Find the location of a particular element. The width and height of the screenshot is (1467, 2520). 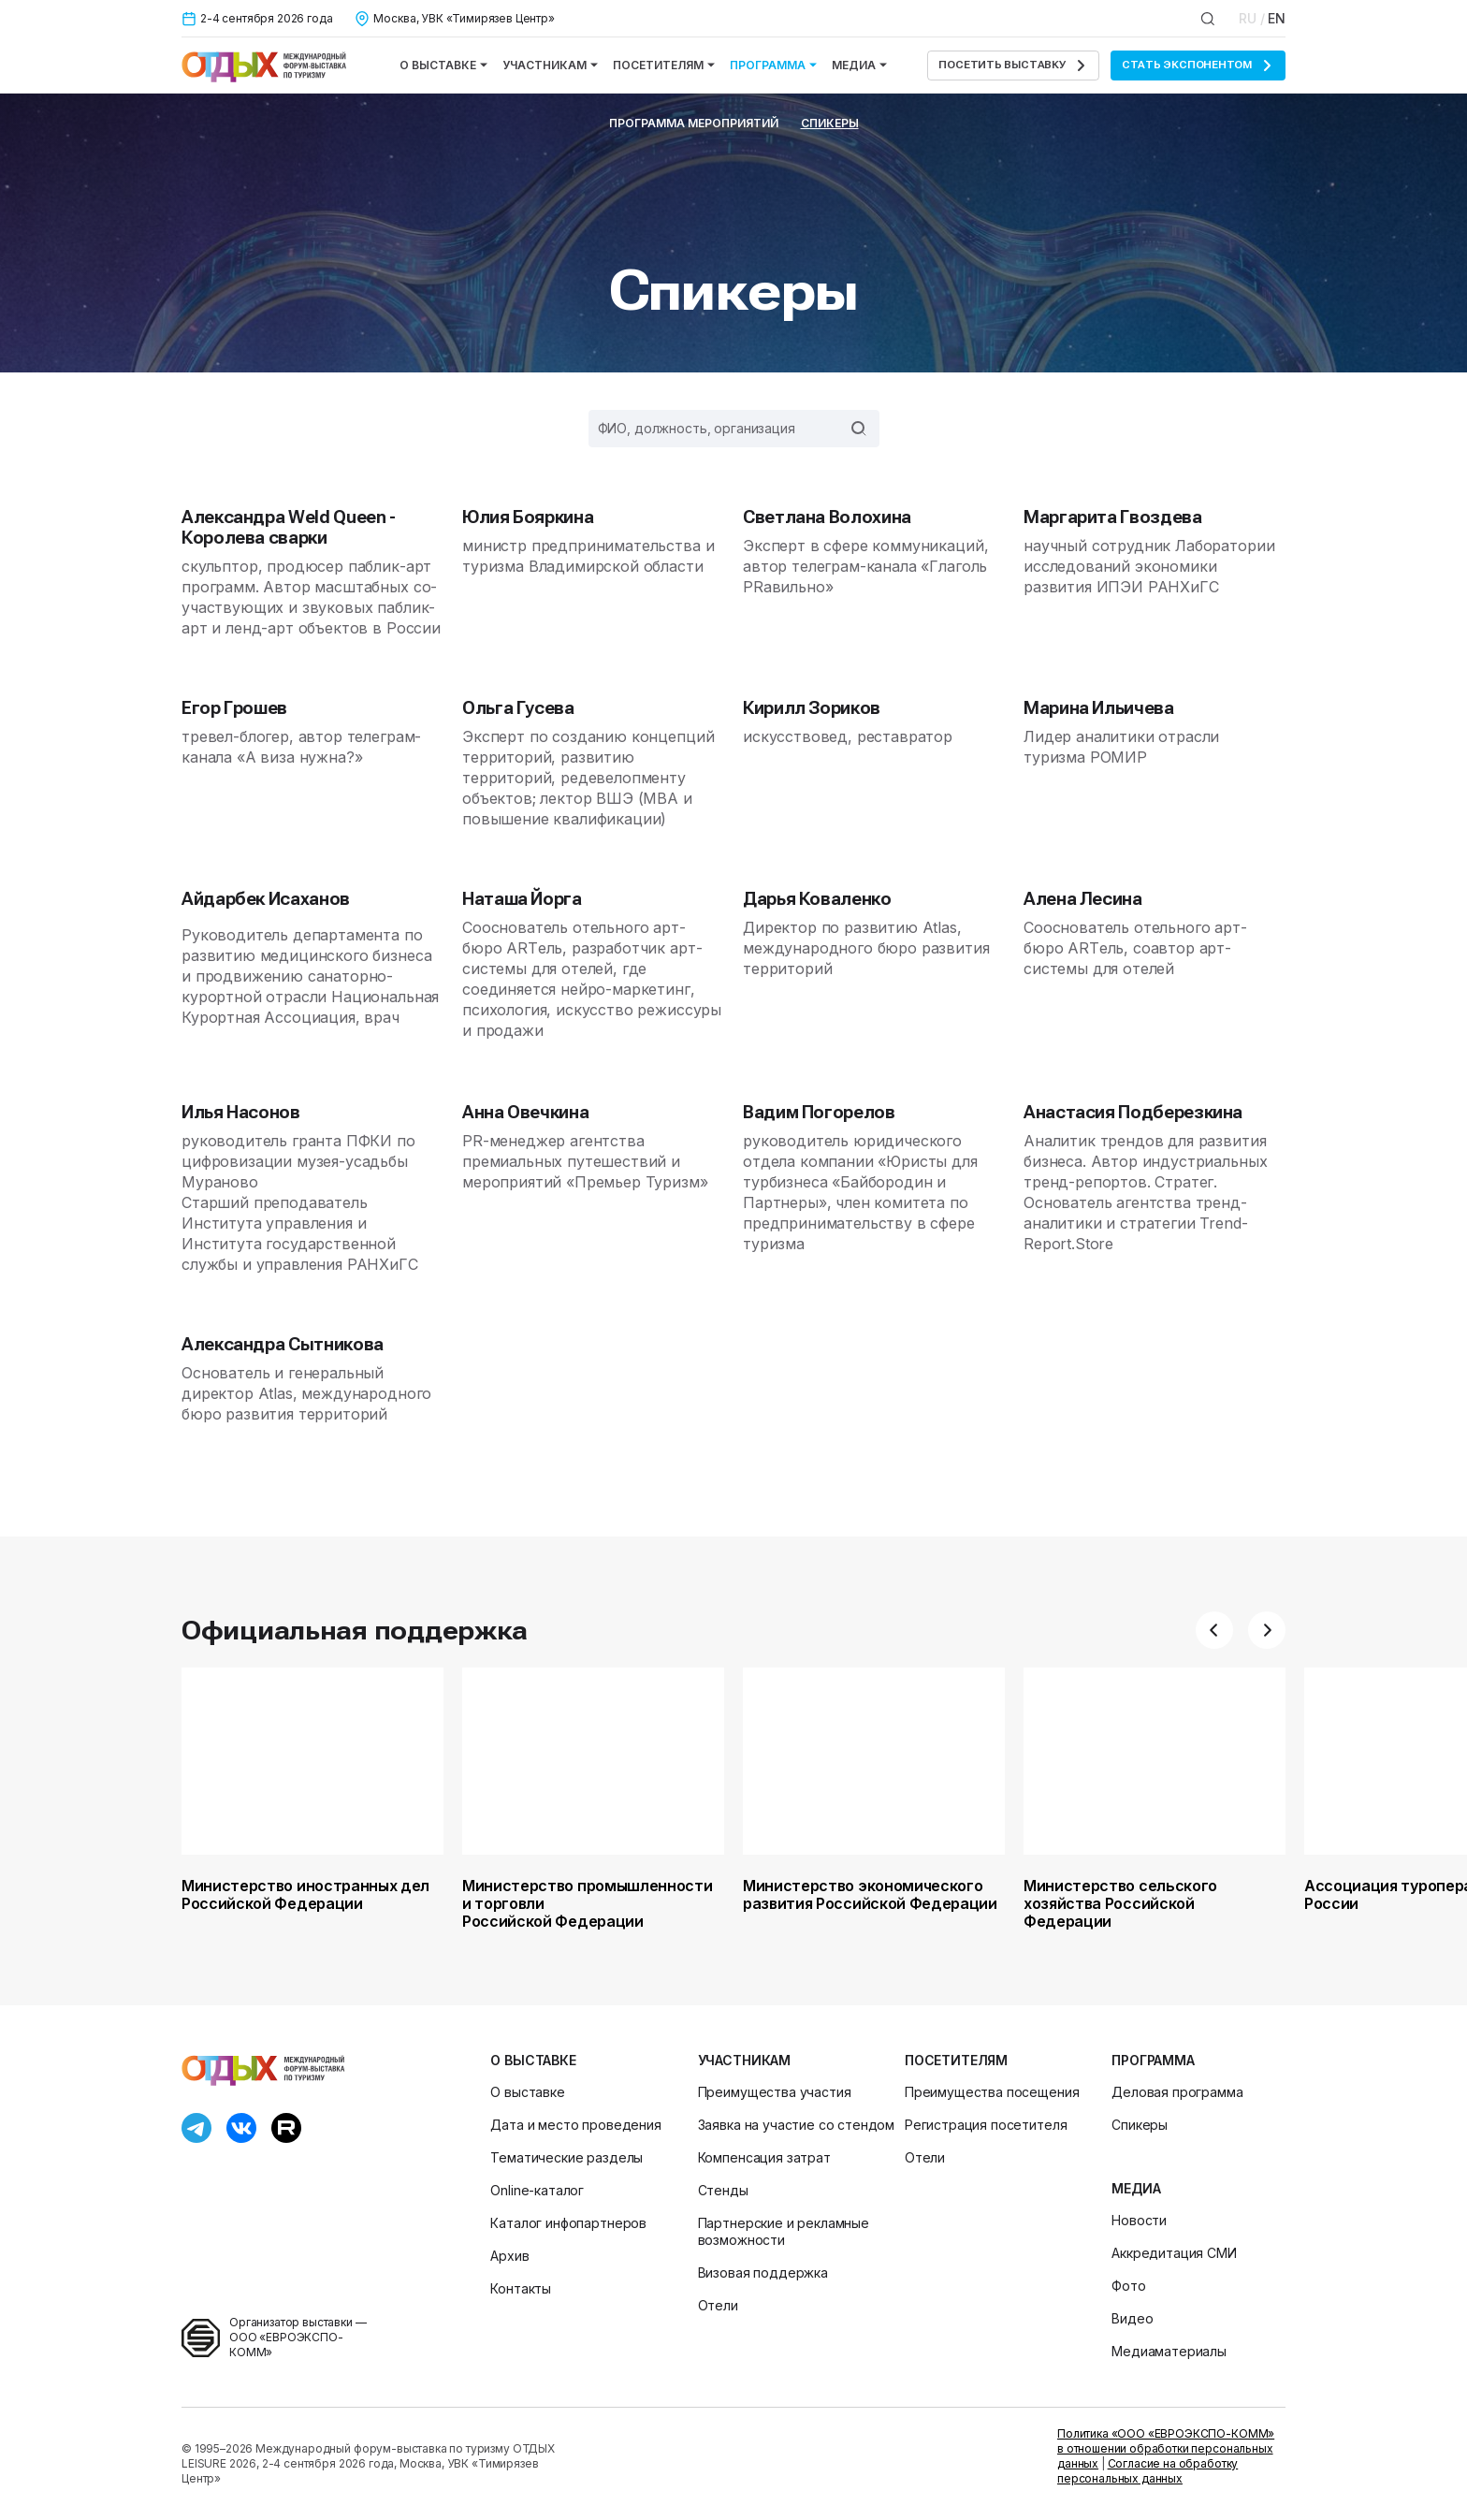

Программа мероприятий is located at coordinates (693, 123).